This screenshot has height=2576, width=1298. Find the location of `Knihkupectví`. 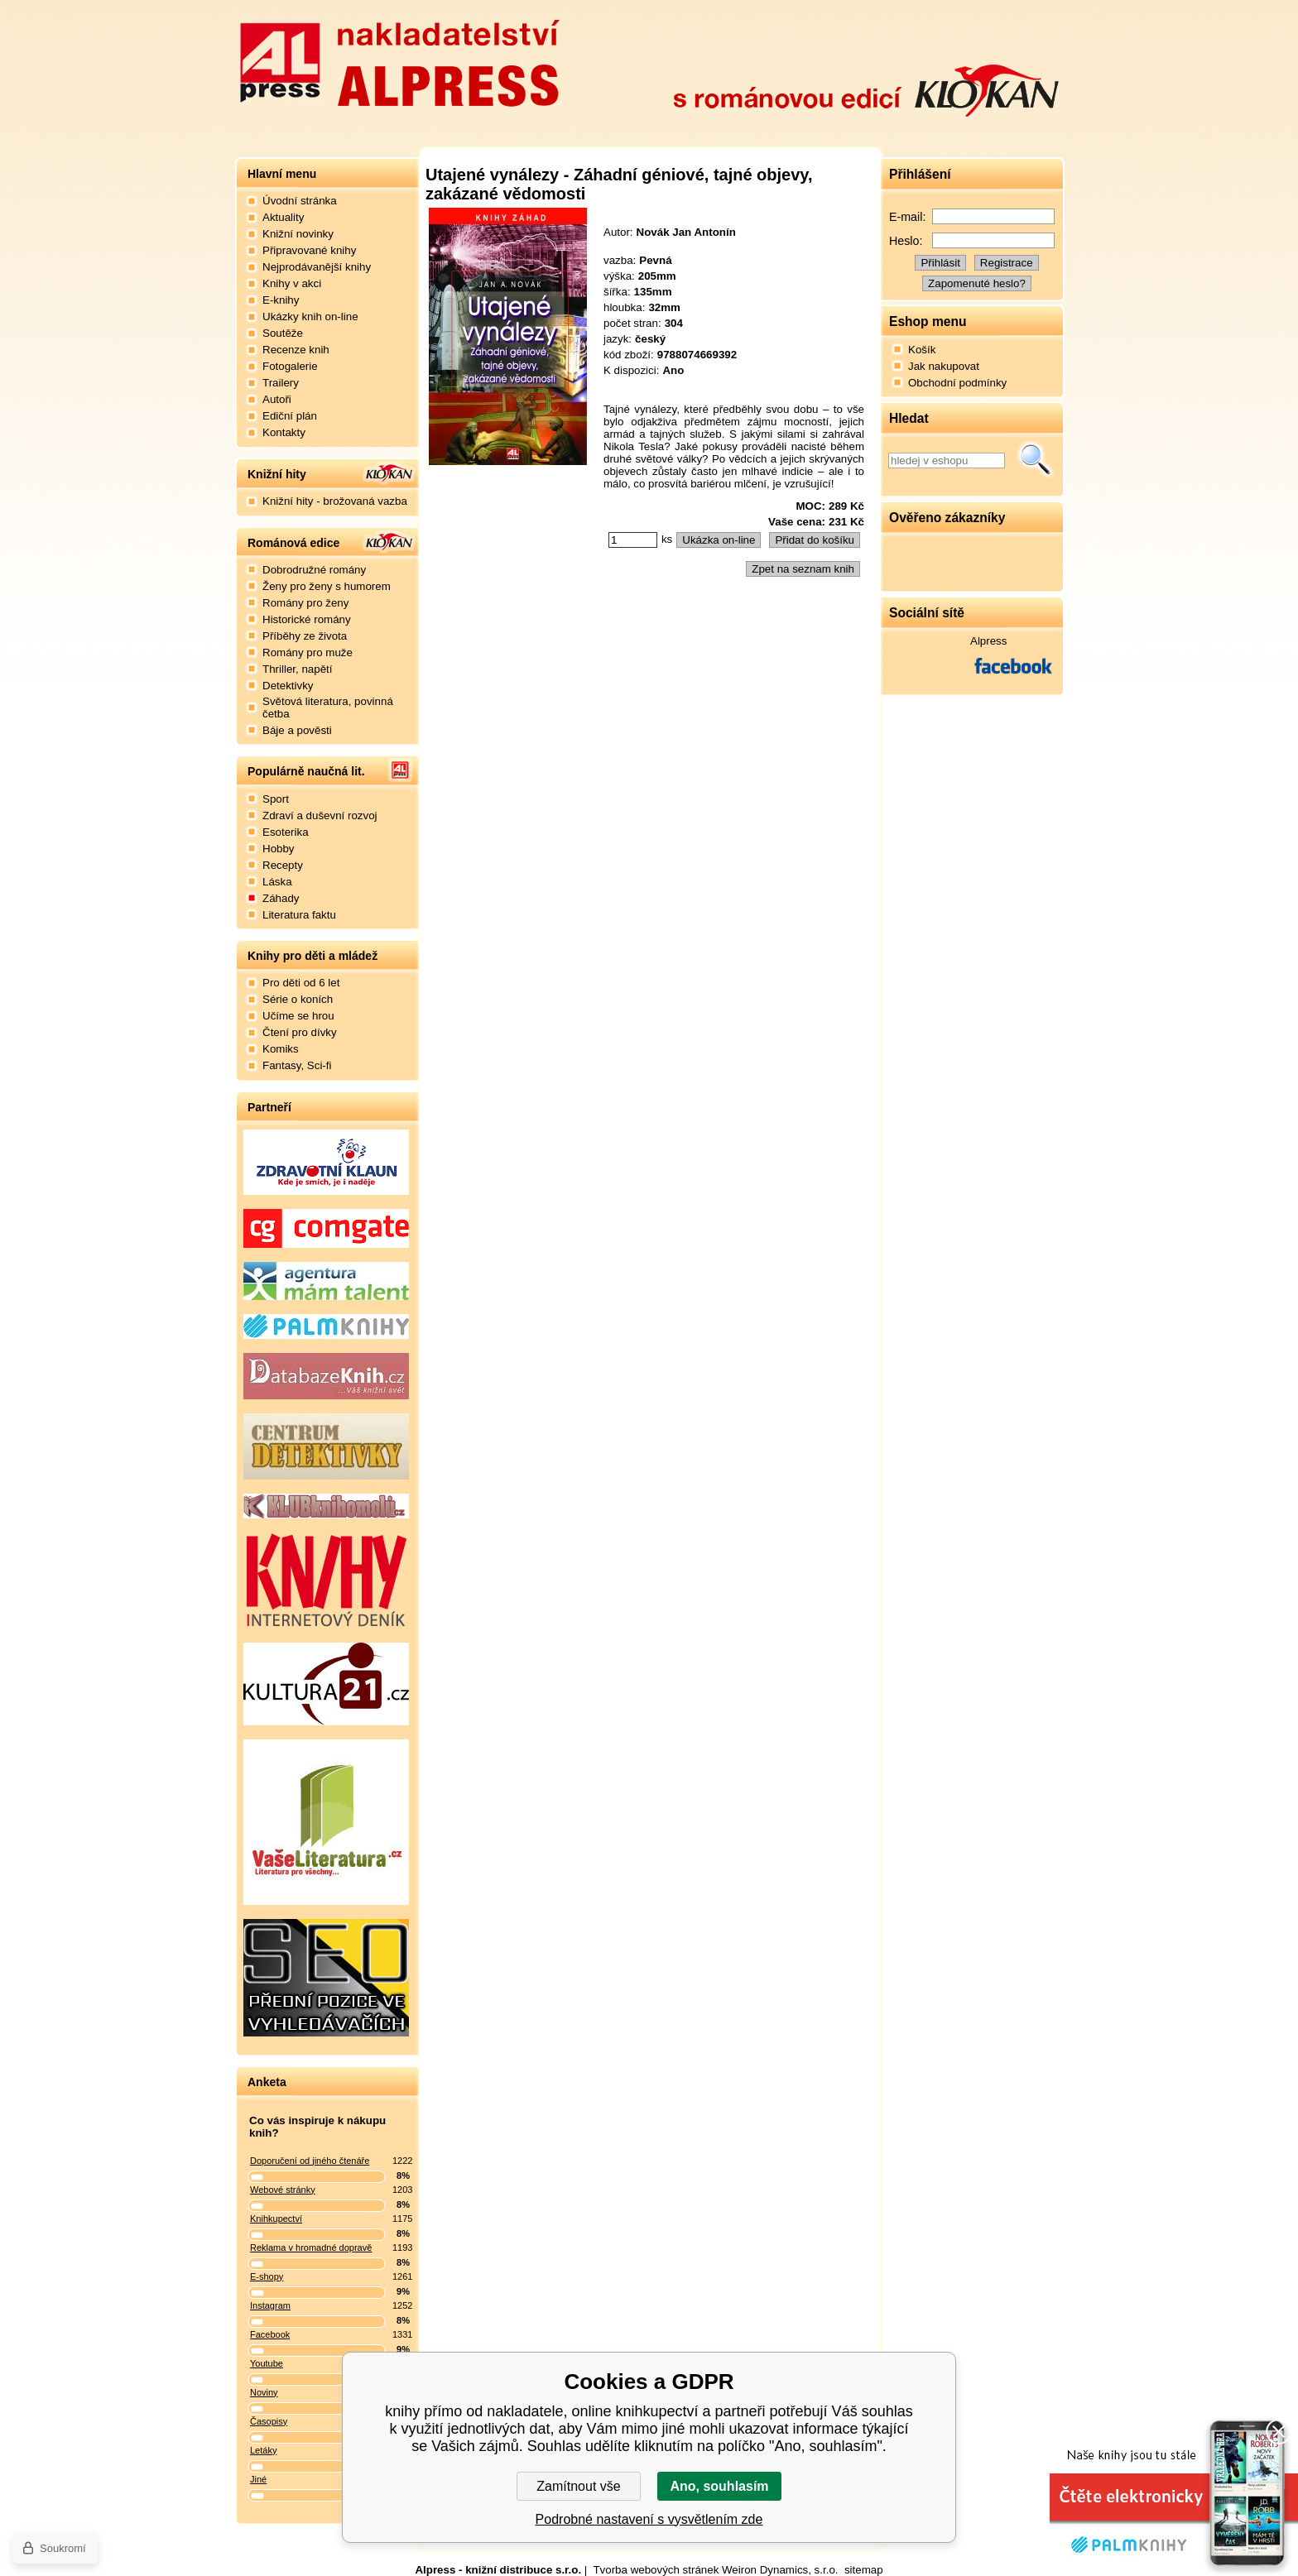

Knihkupectví is located at coordinates (276, 2218).